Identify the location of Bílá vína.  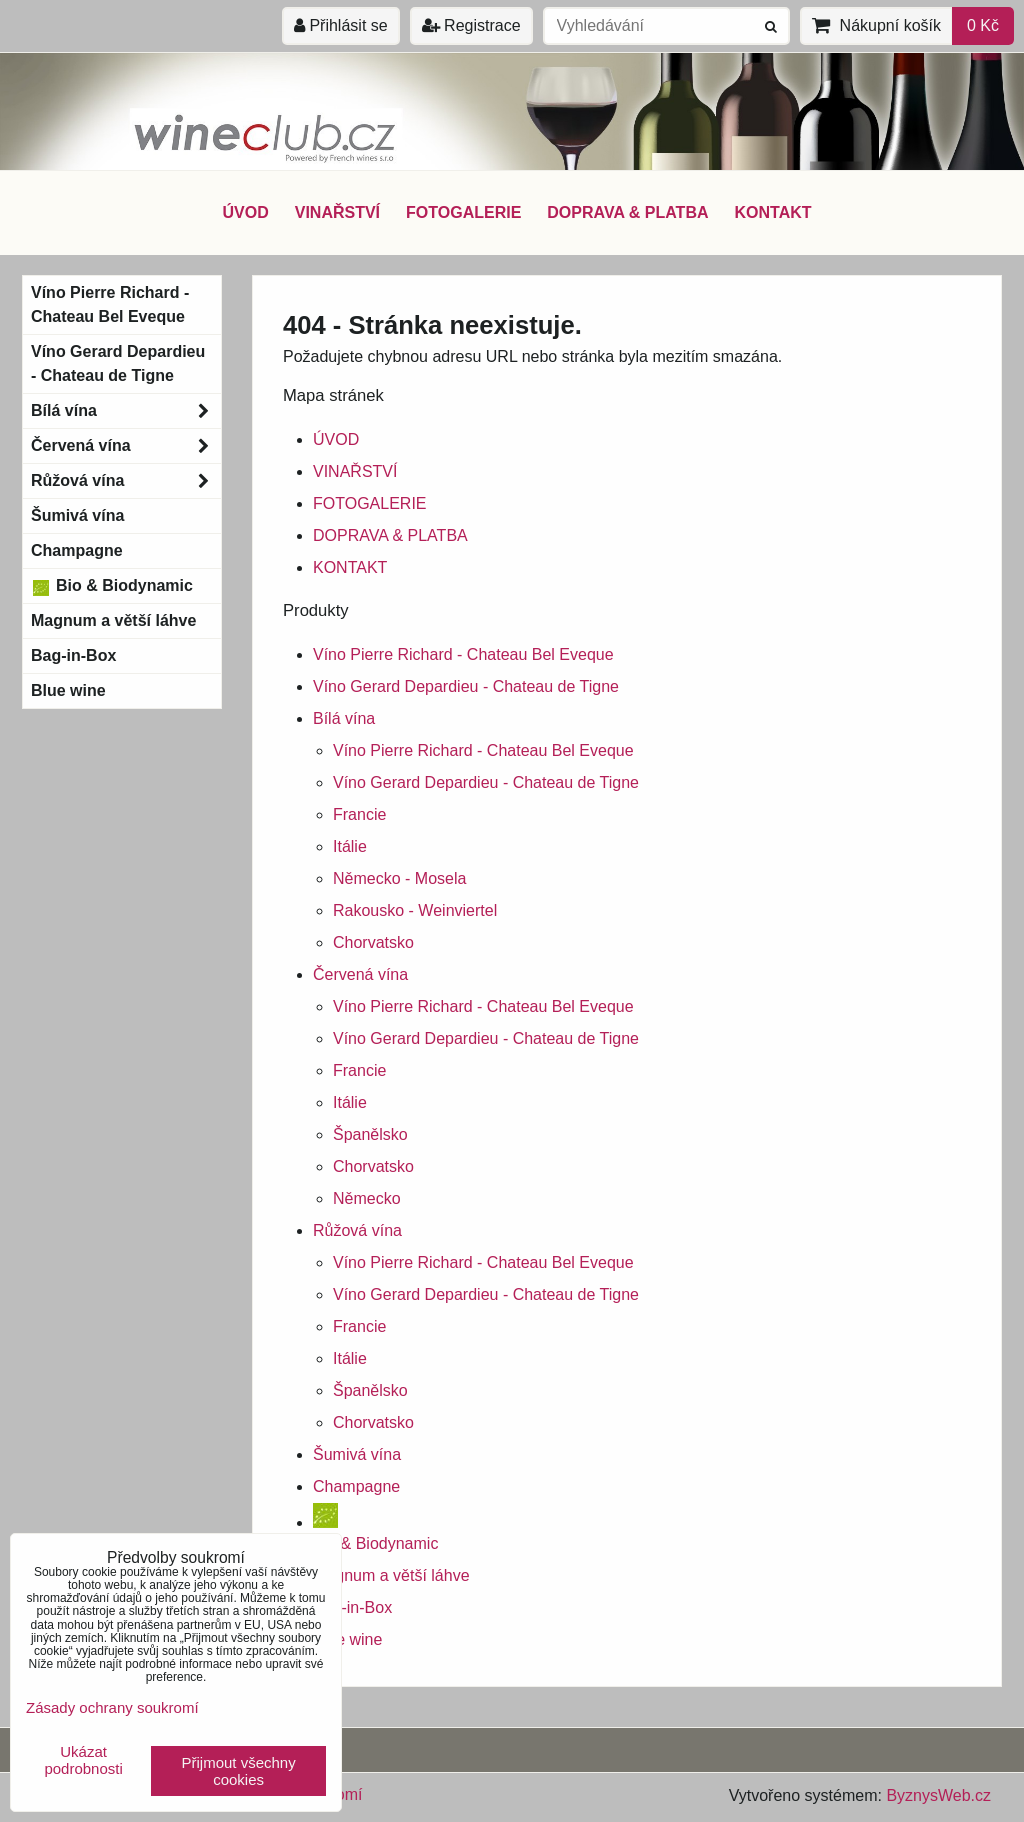
(344, 718).